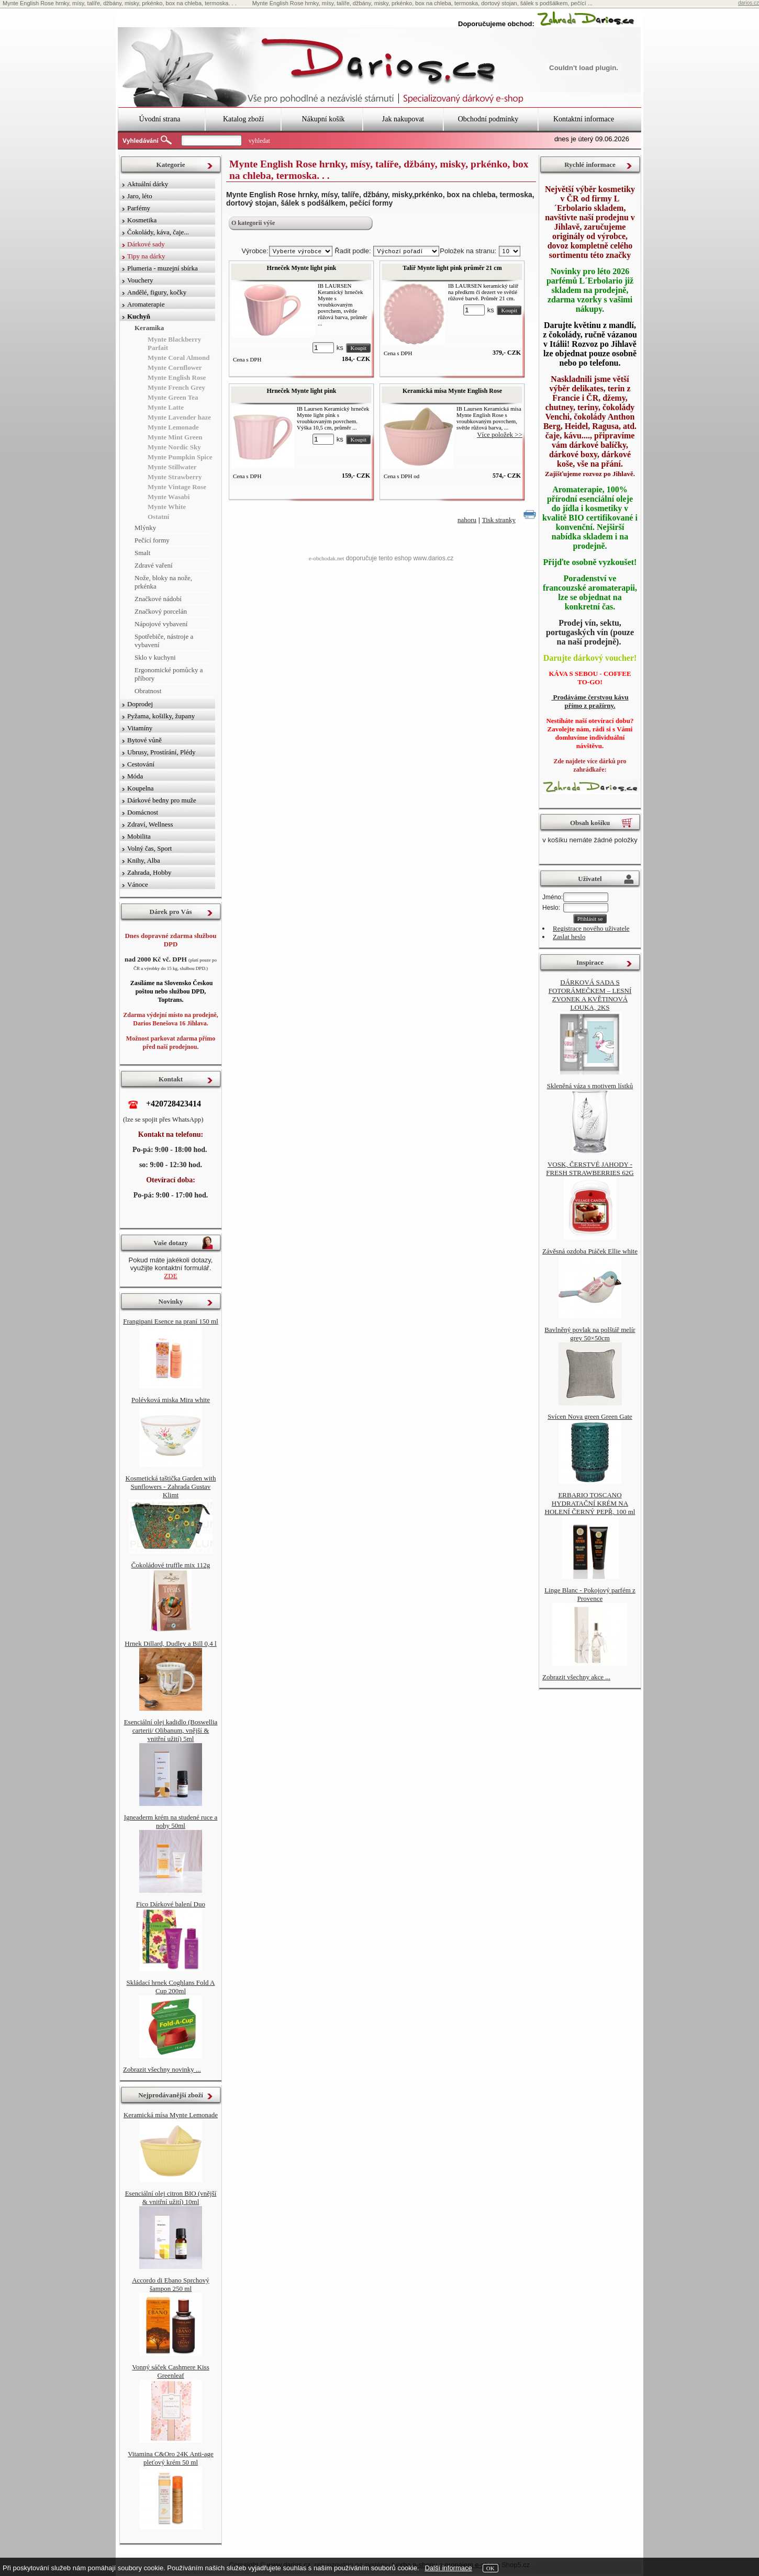  Describe the element at coordinates (177, 377) in the screenshot. I see `Mynte English Rose` at that location.